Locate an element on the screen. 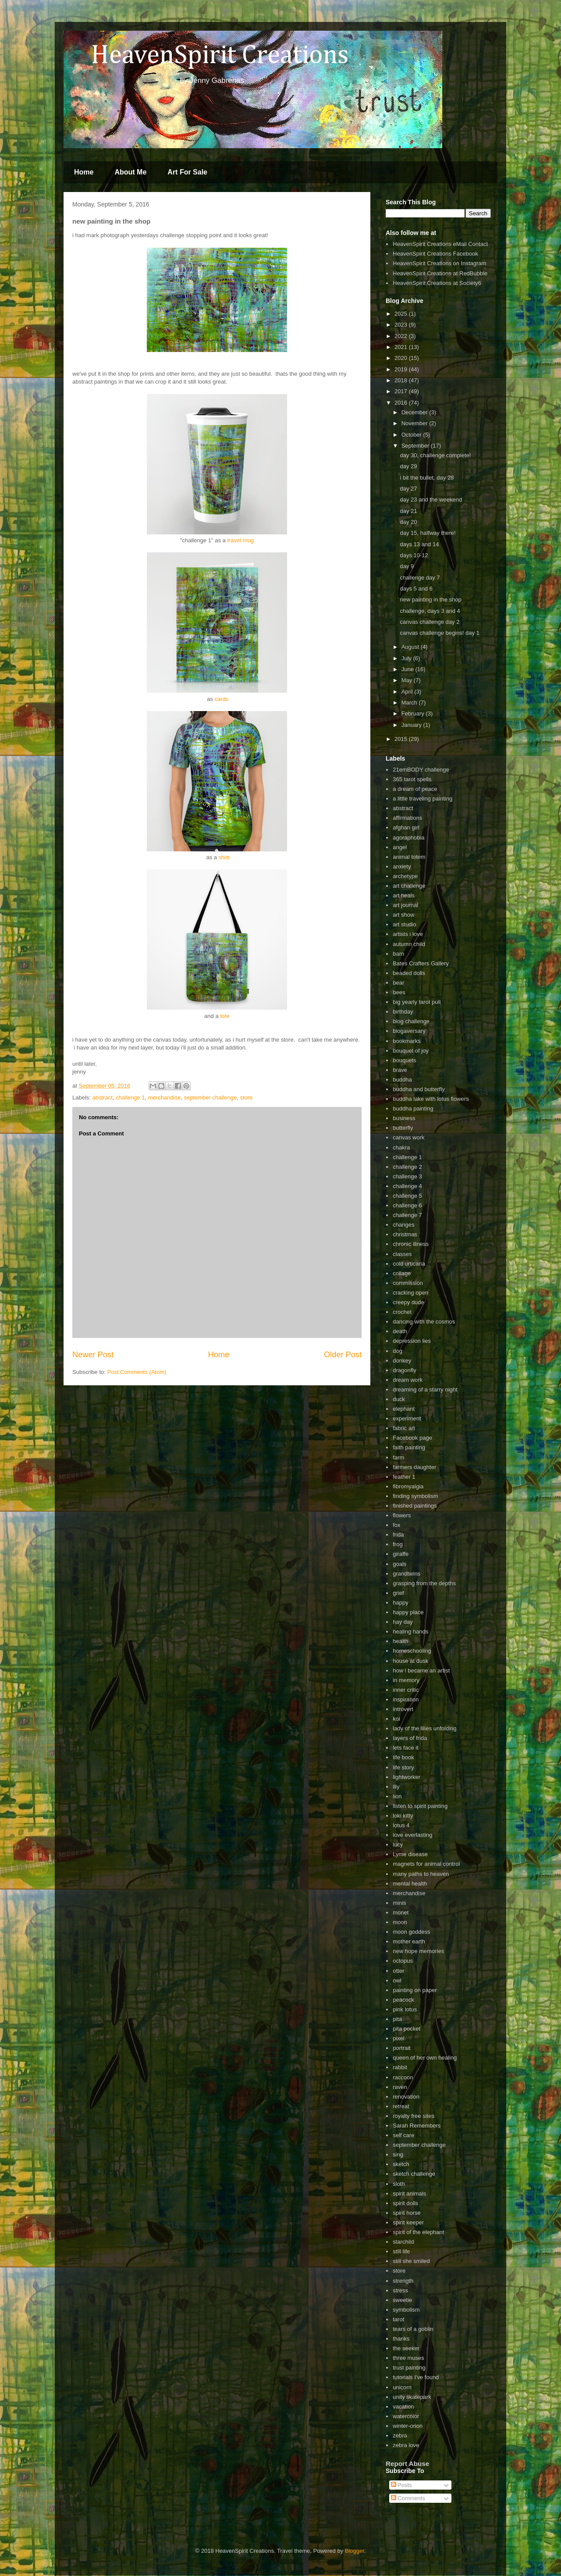  lightworker is located at coordinates (406, 1777).